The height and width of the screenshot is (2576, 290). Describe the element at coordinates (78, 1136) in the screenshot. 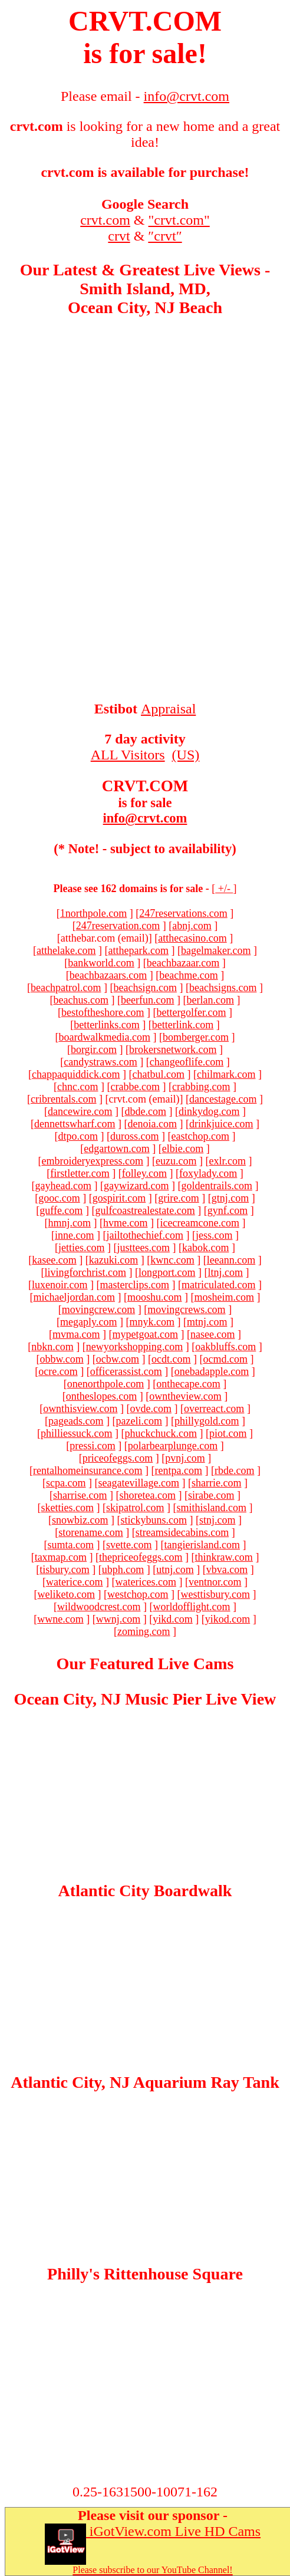

I see `dtpo.com` at that location.